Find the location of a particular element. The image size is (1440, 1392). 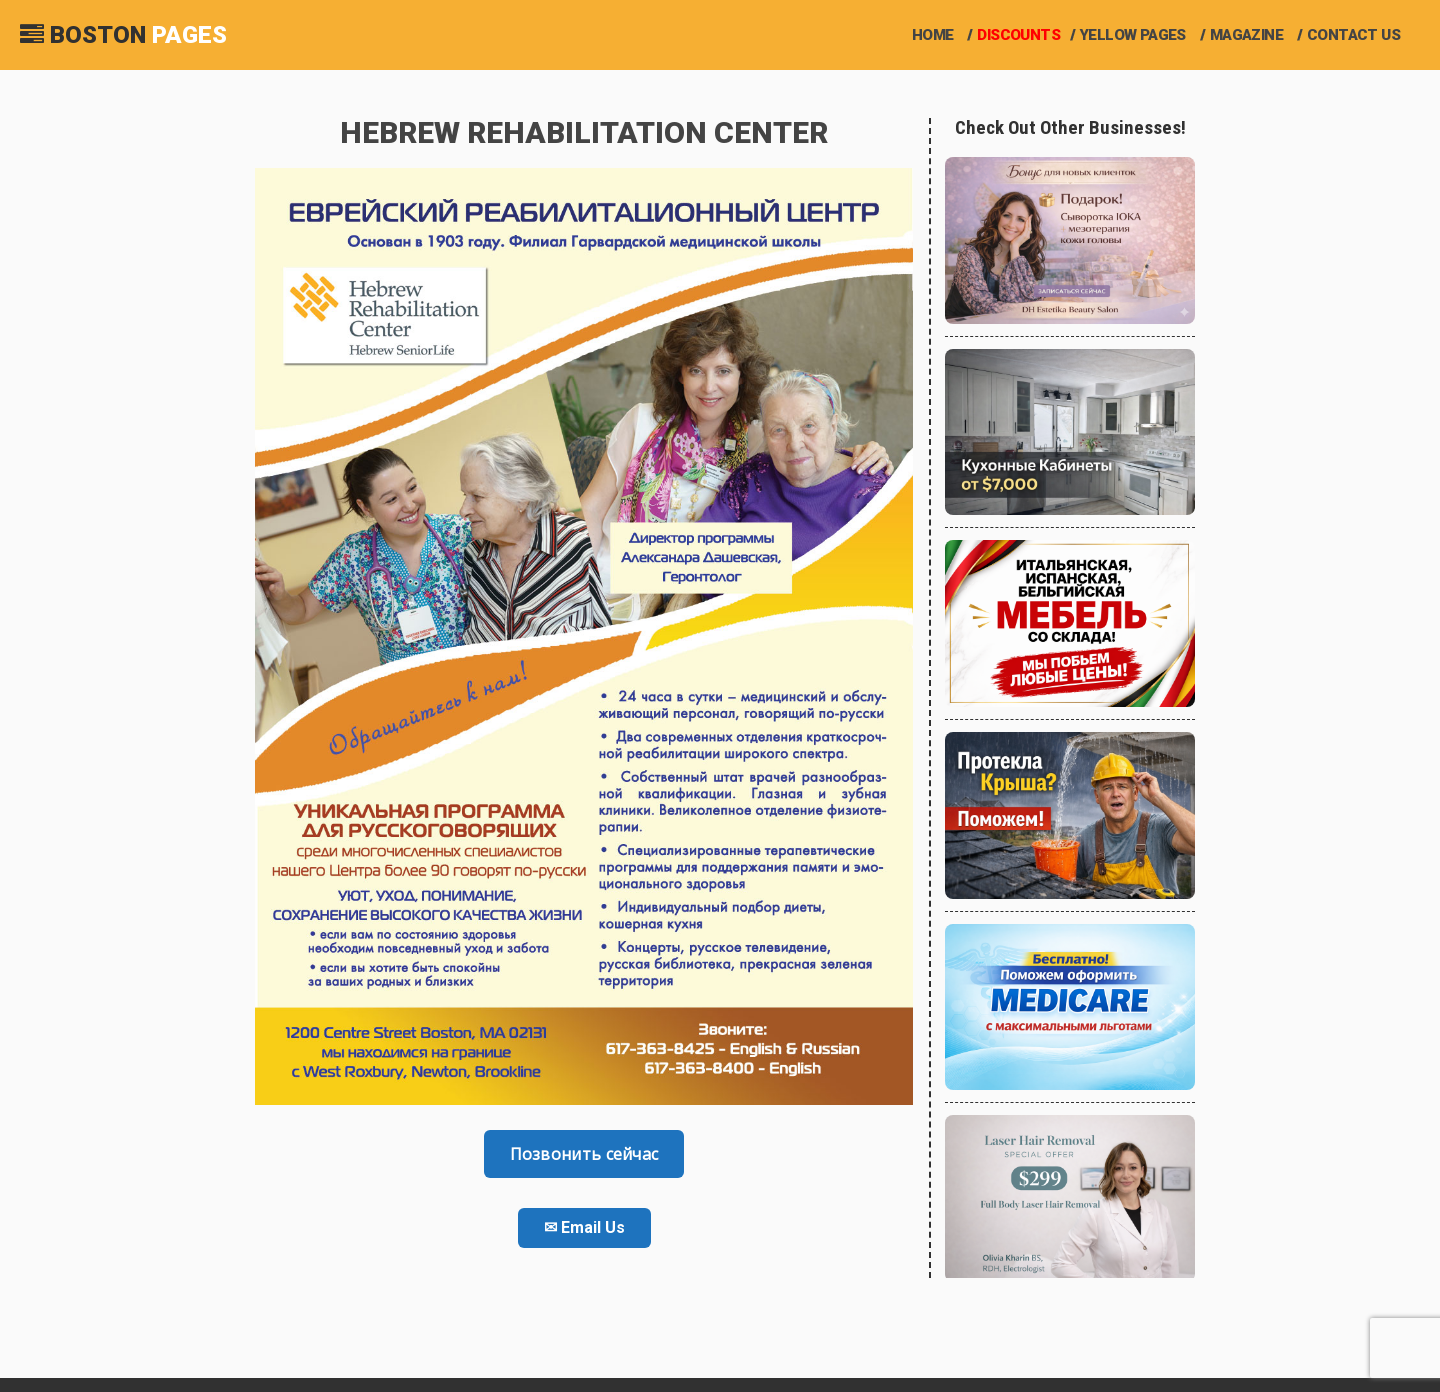

Contact us is located at coordinates (1353, 35).